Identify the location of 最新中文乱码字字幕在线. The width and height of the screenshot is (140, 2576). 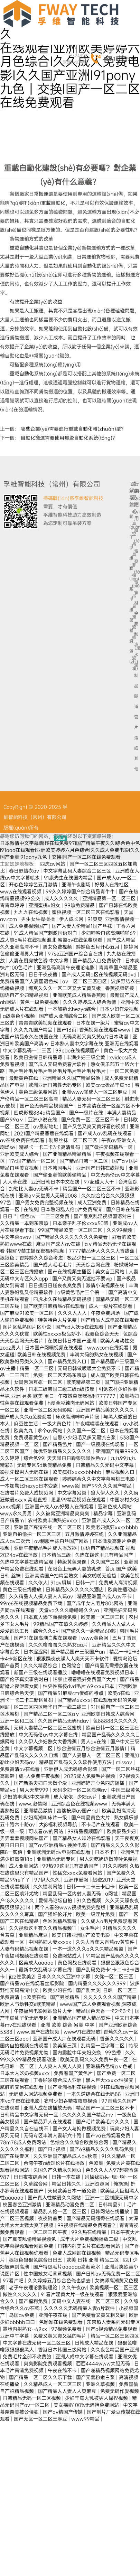
(46, 1969).